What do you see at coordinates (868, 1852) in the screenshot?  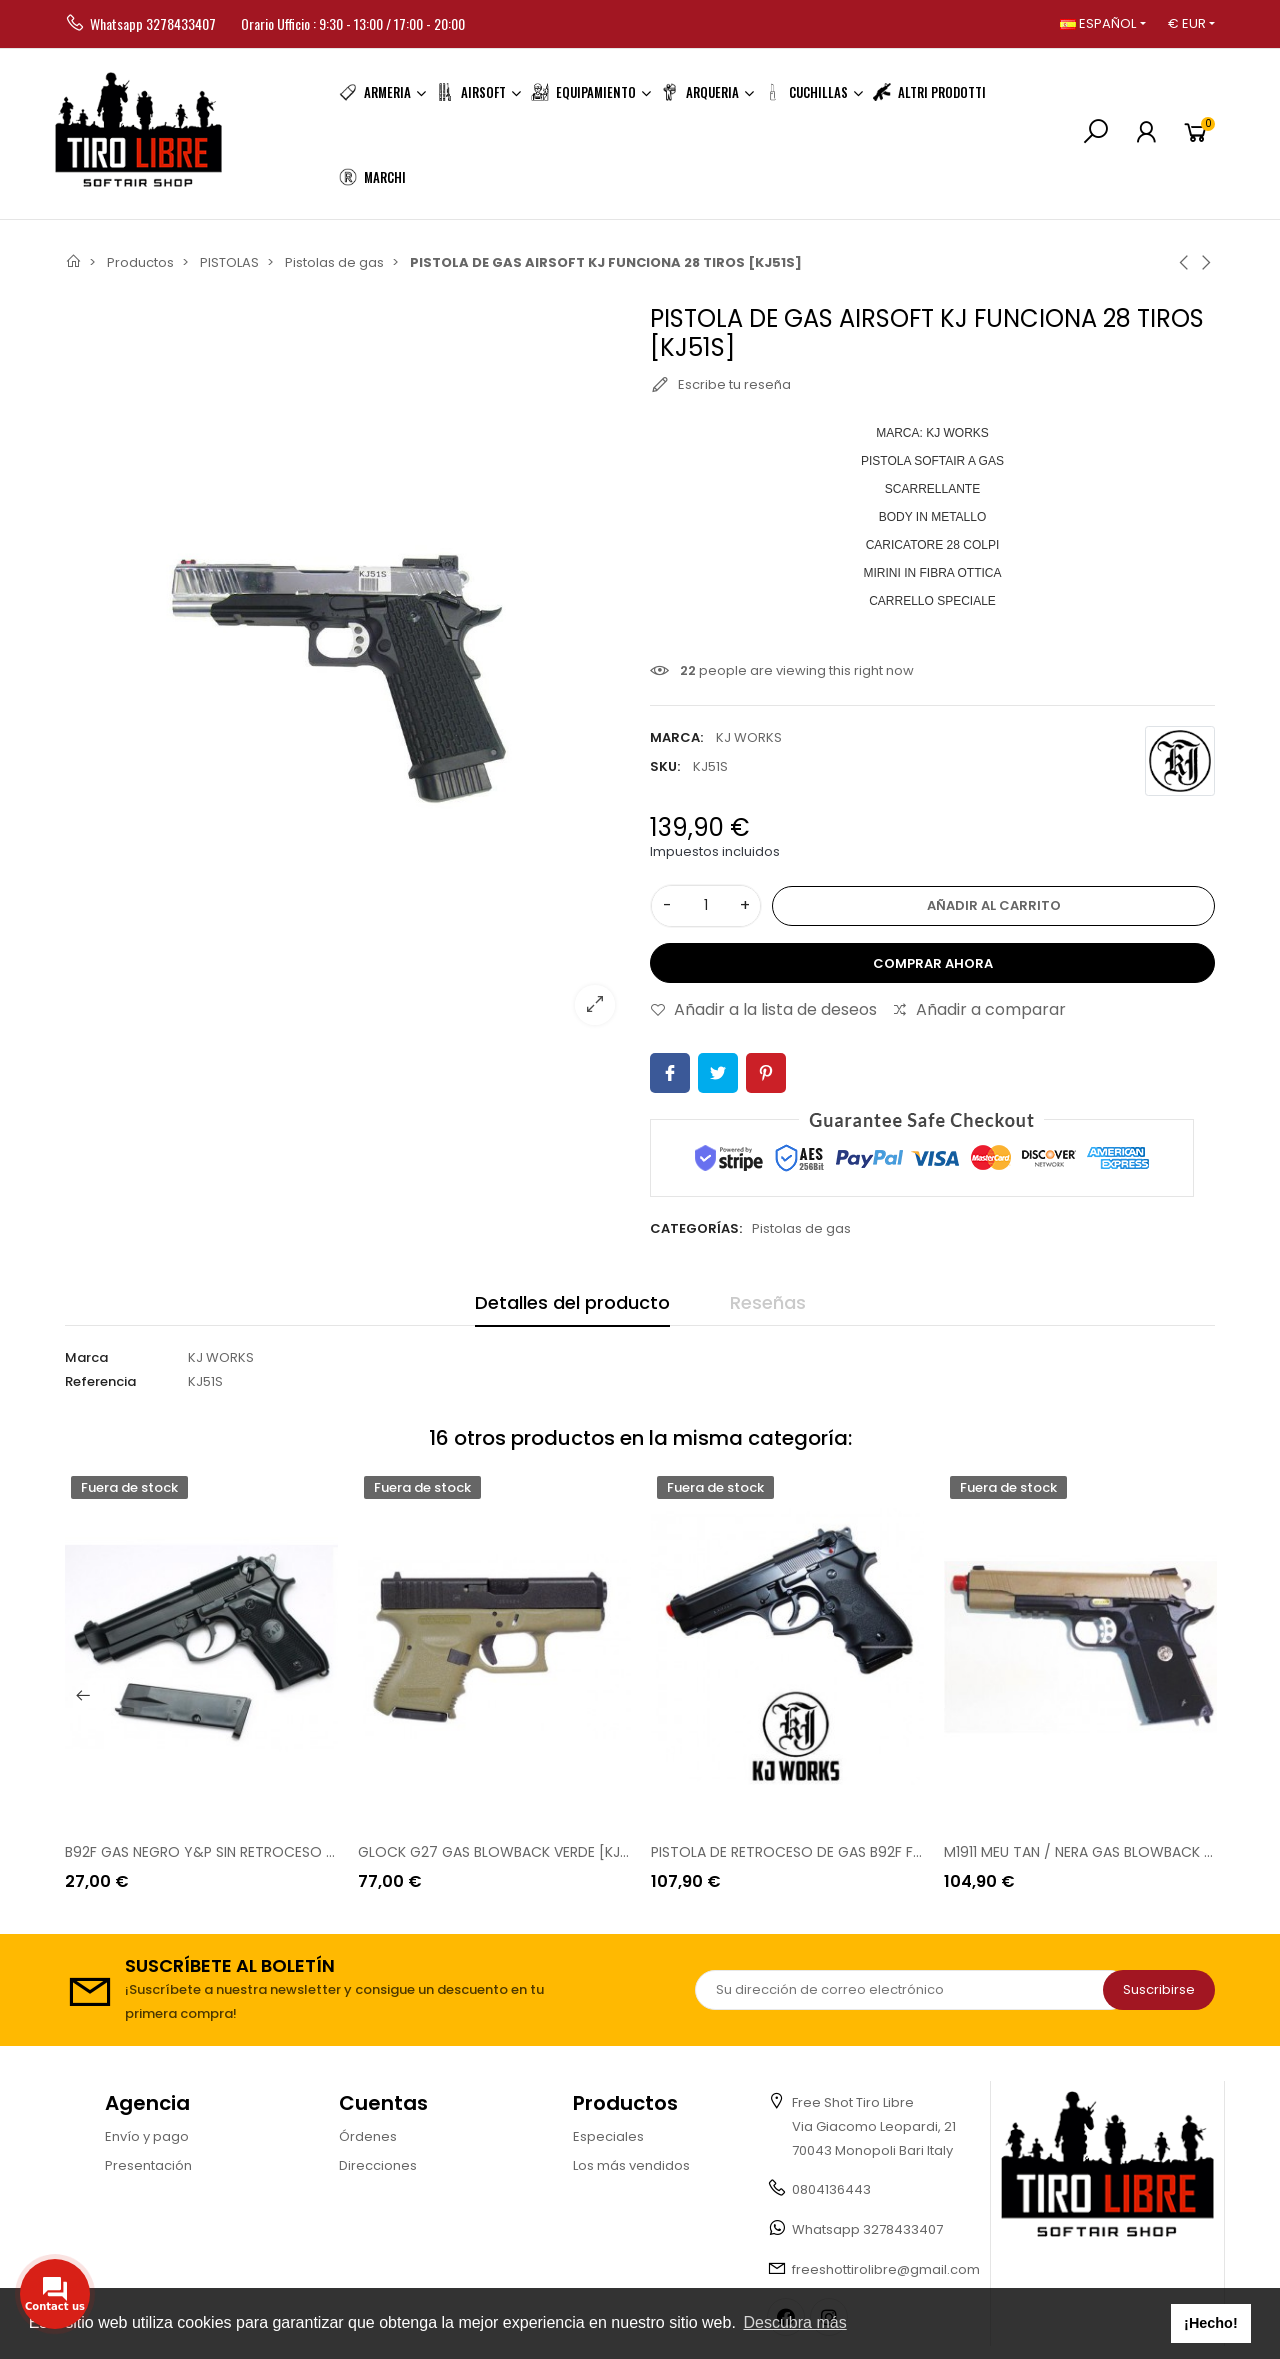 I see `PISTOLA DE RETROCESO DE GAS B92F FULL METAL KJW [GGB TM]` at bounding box center [868, 1852].